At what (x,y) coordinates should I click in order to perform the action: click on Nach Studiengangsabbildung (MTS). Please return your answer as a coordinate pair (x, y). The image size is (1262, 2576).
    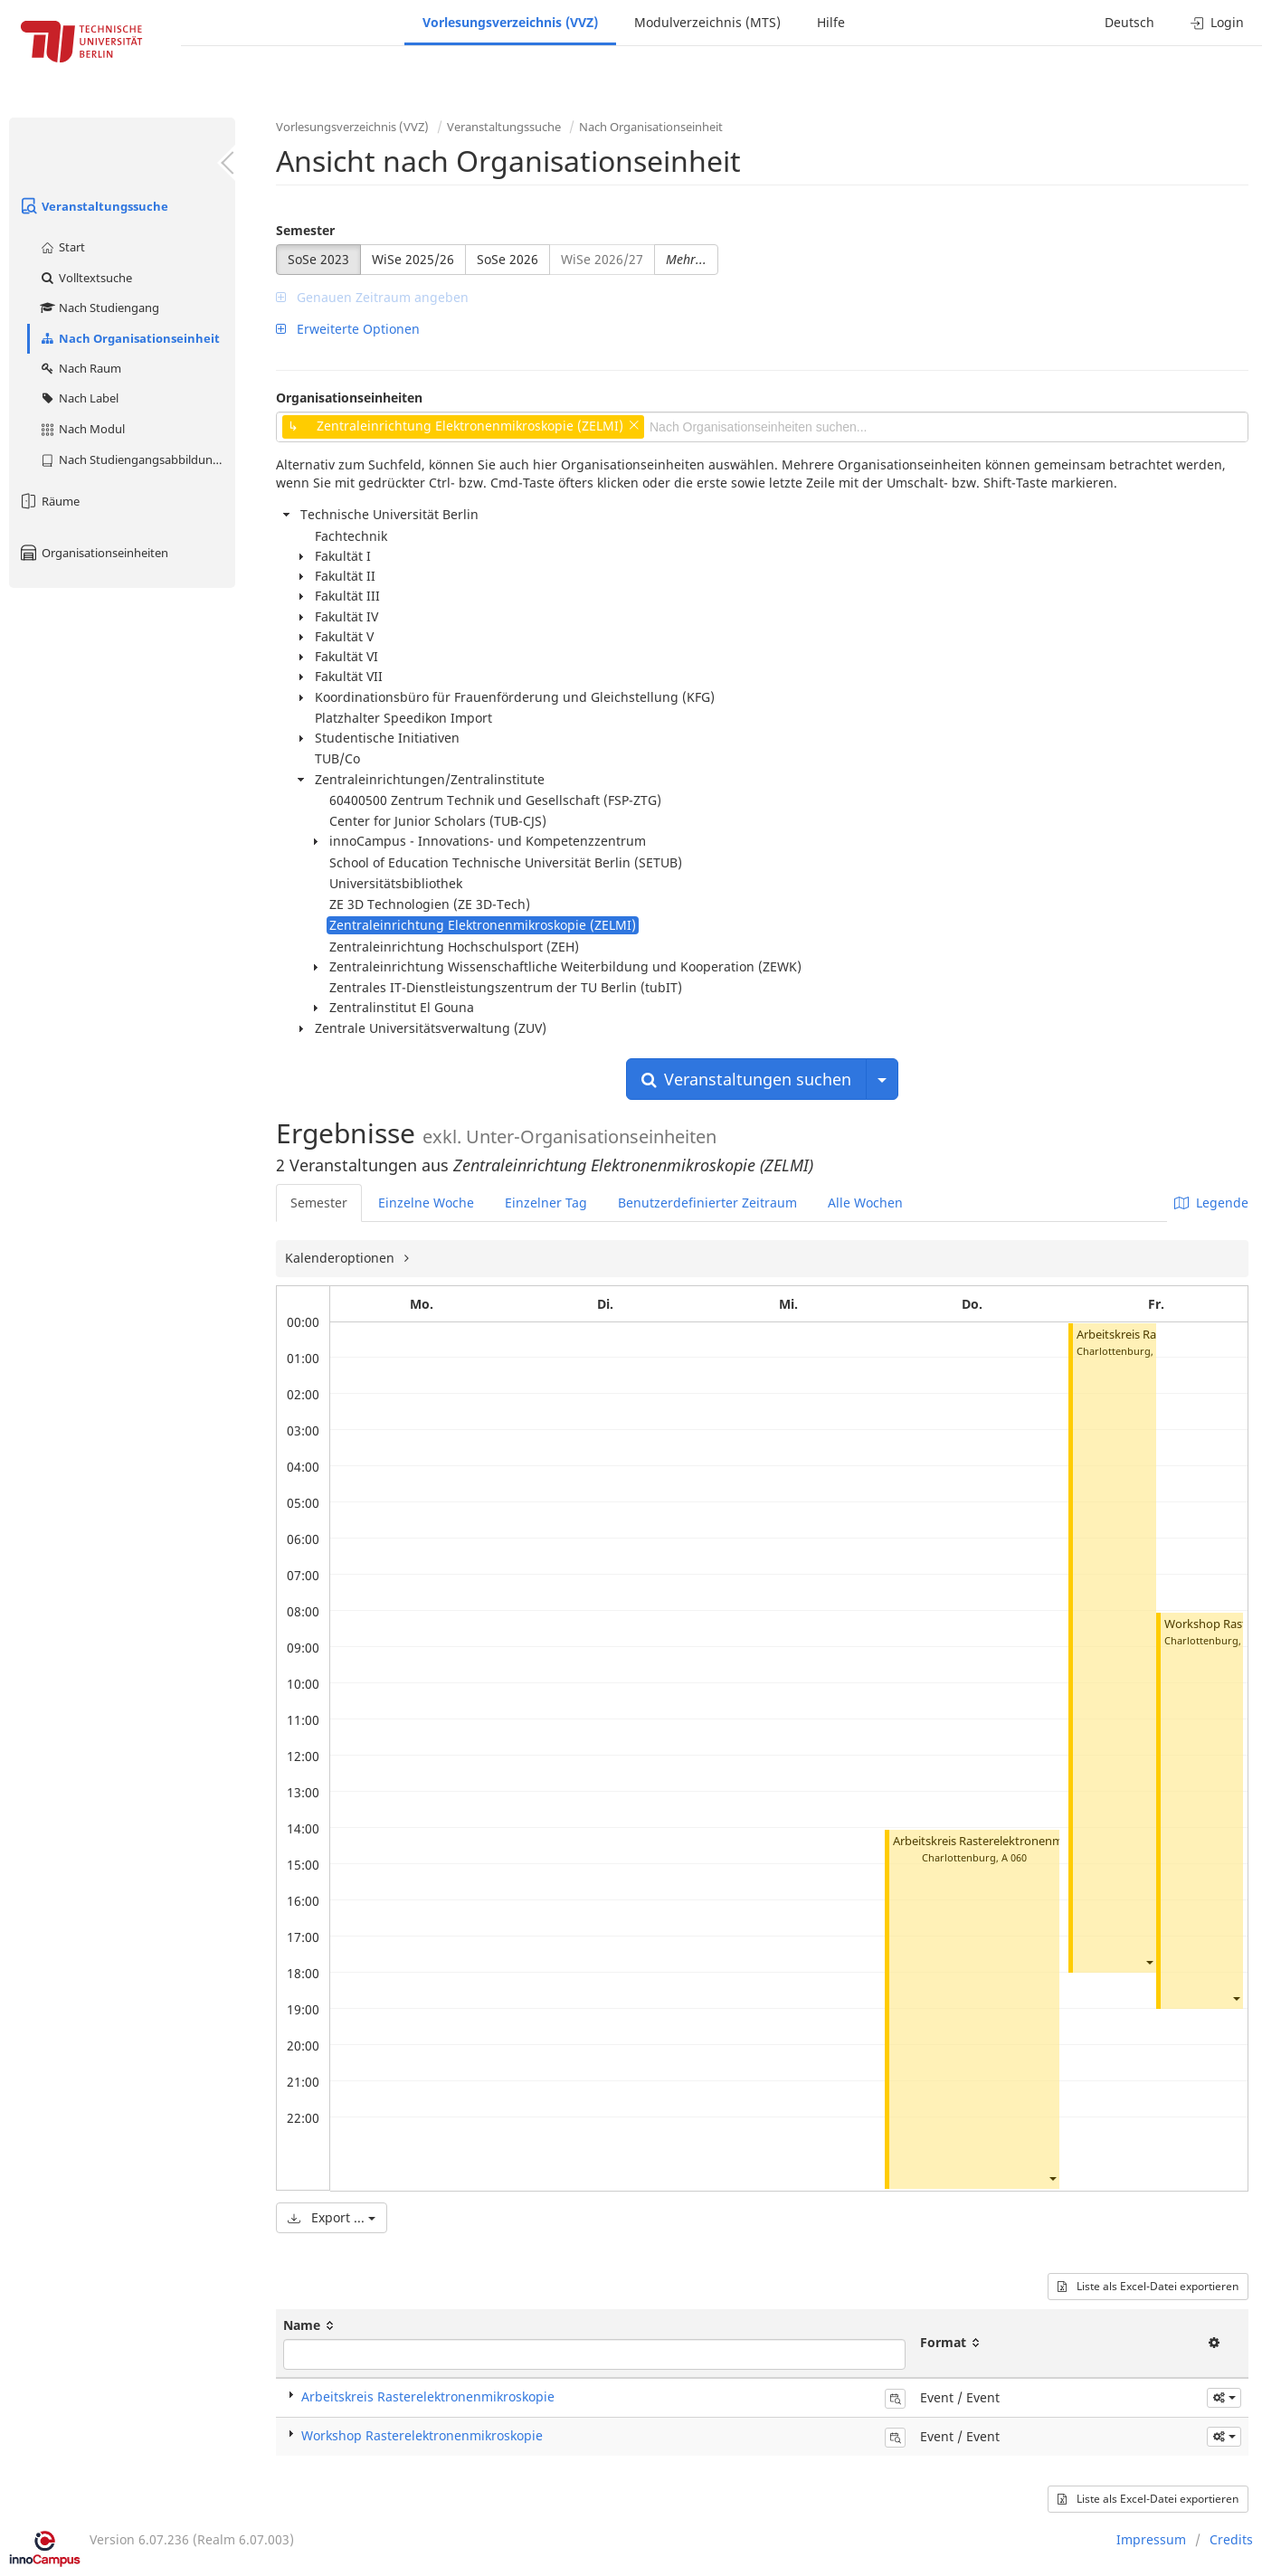
    Looking at the image, I should click on (137, 459).